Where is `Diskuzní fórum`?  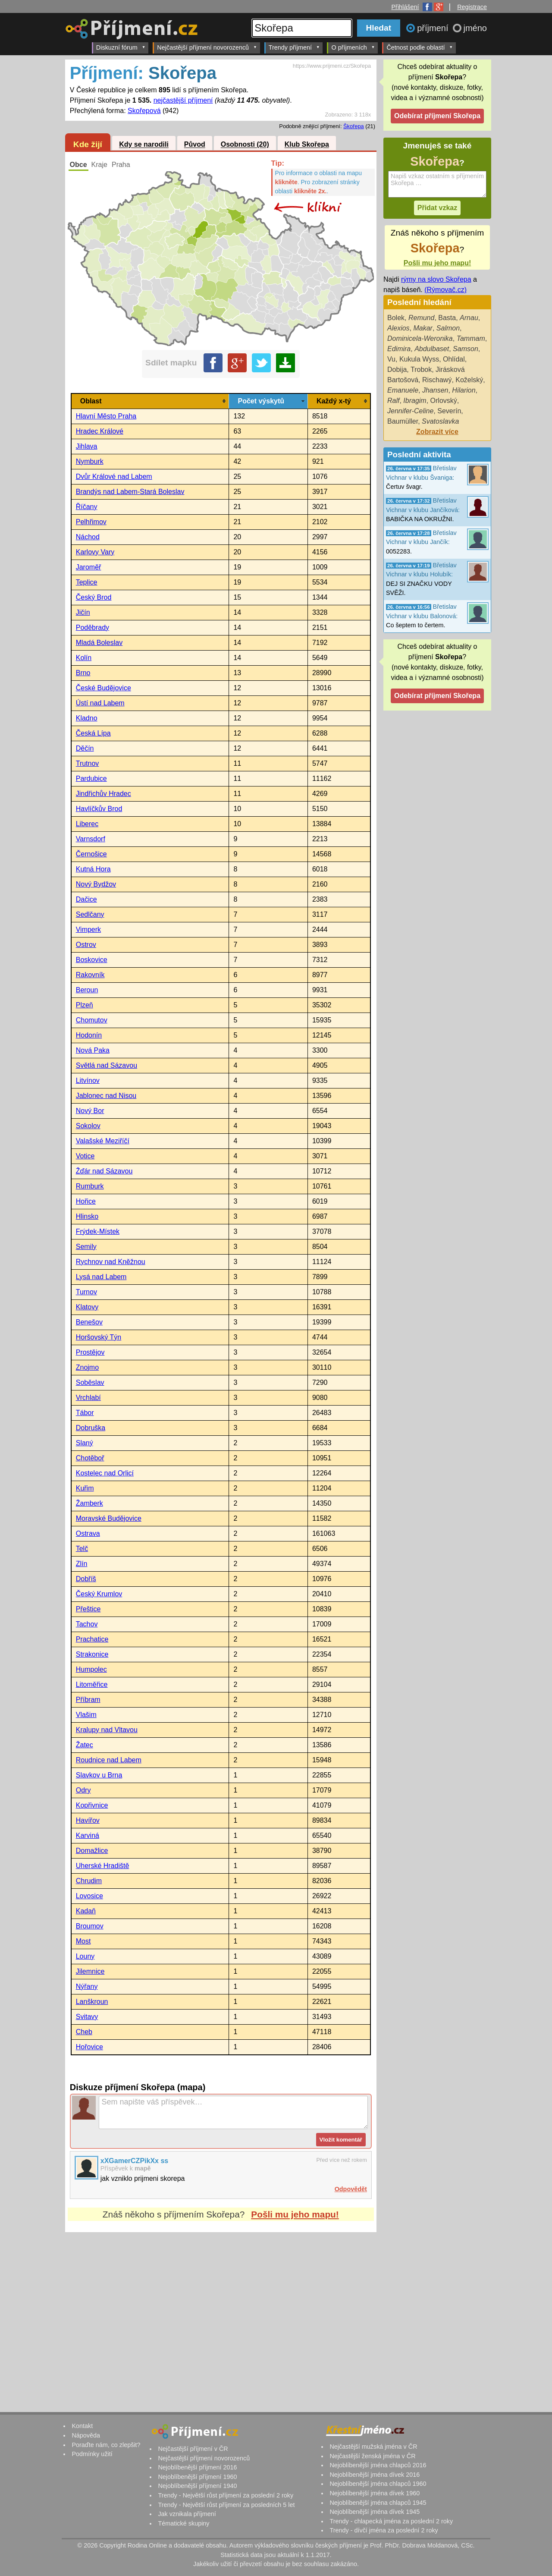 Diskuzní fórum is located at coordinates (121, 47).